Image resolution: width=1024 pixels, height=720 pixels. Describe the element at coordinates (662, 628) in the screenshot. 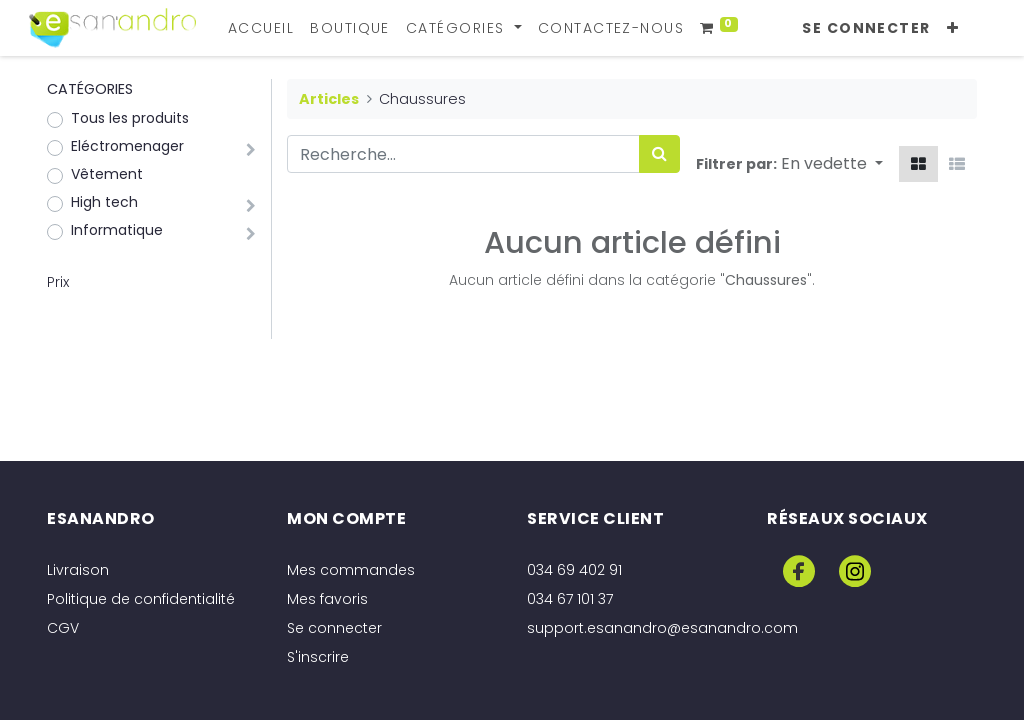

I see `support.esanandro@esanandro.com` at that location.